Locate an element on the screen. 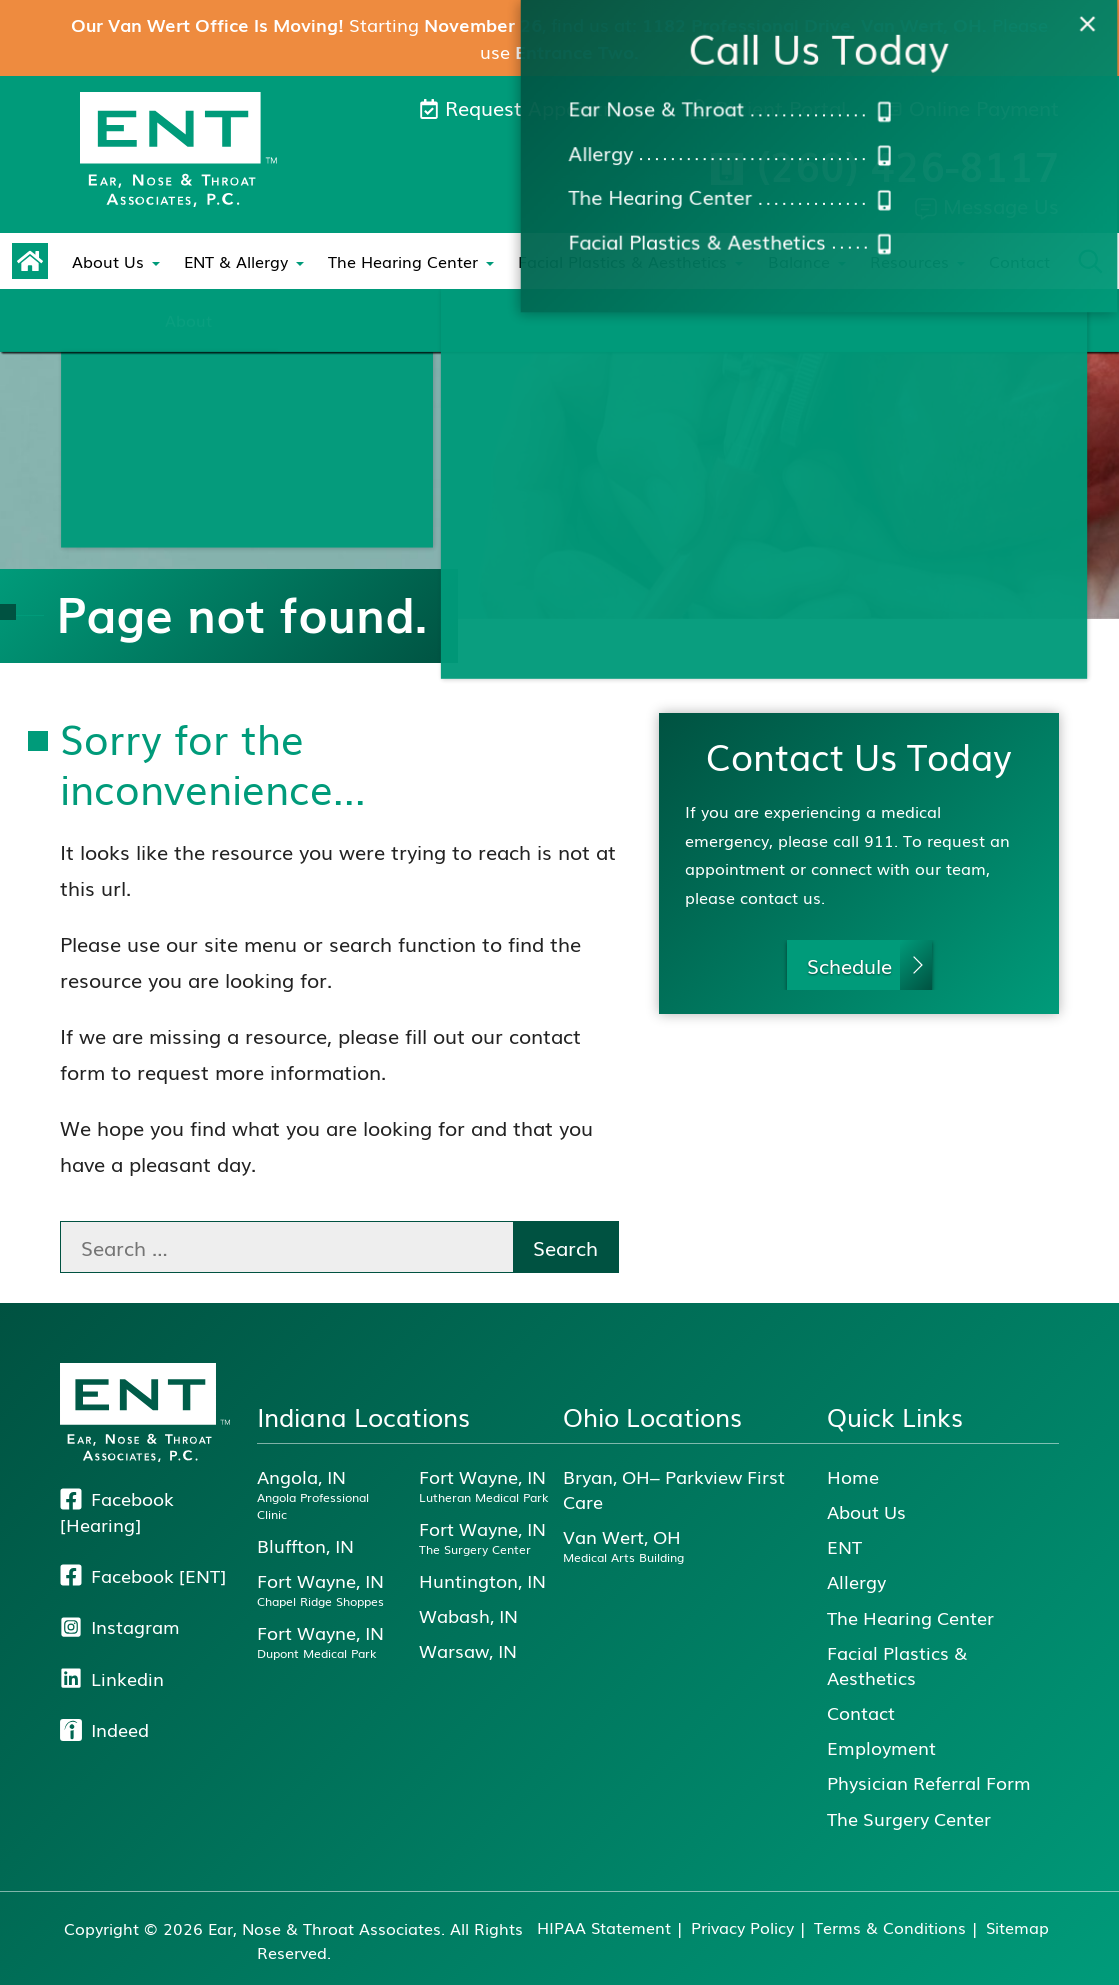 The height and width of the screenshot is (1985, 1119). Message Us is located at coordinates (987, 205).